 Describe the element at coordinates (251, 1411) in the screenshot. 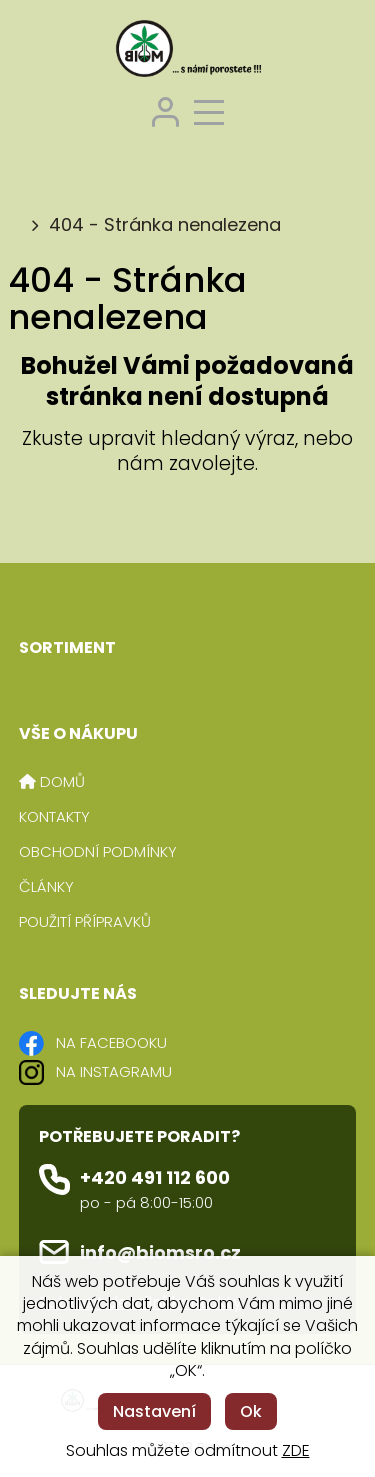

I see `Ok` at that location.